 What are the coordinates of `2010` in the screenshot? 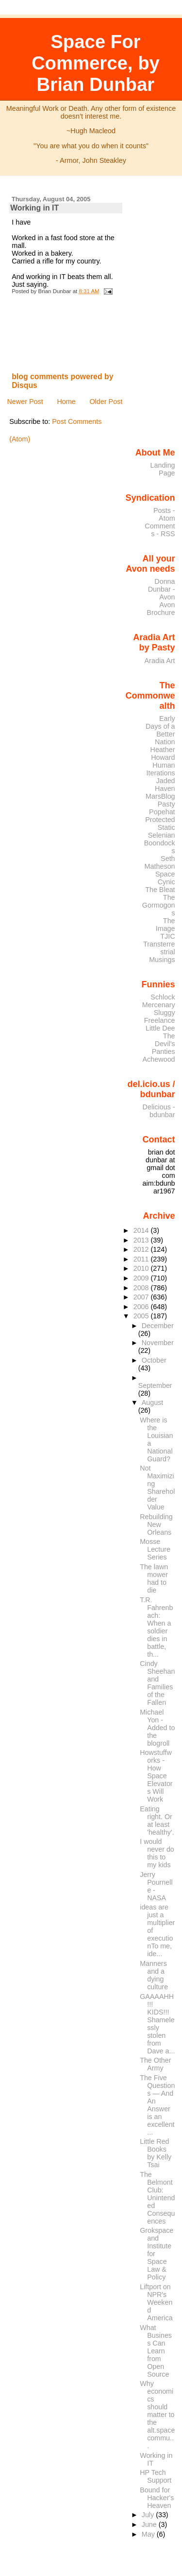 It's located at (142, 1268).